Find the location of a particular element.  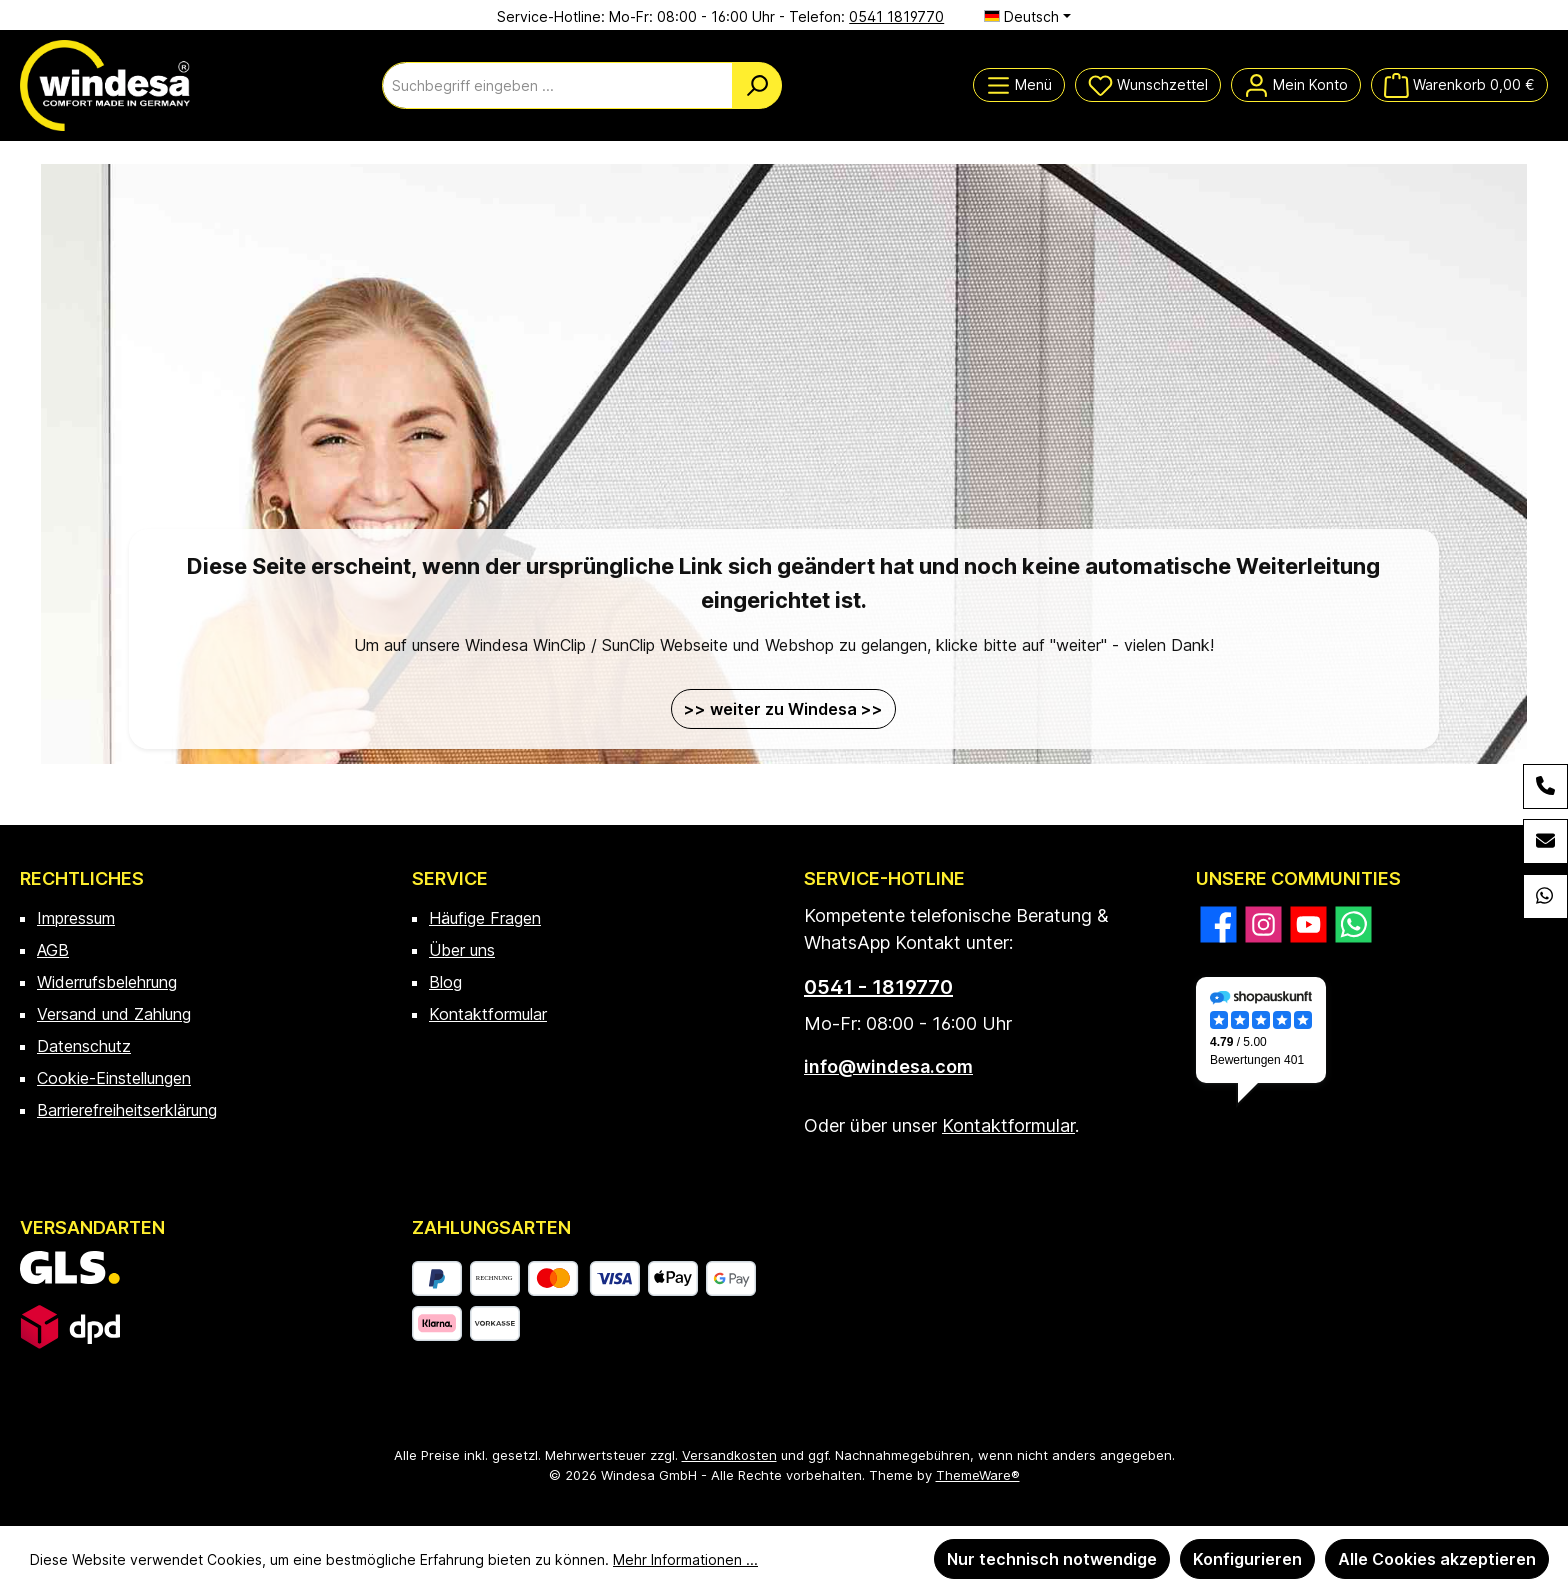

Konfigurieren is located at coordinates (1247, 1559).